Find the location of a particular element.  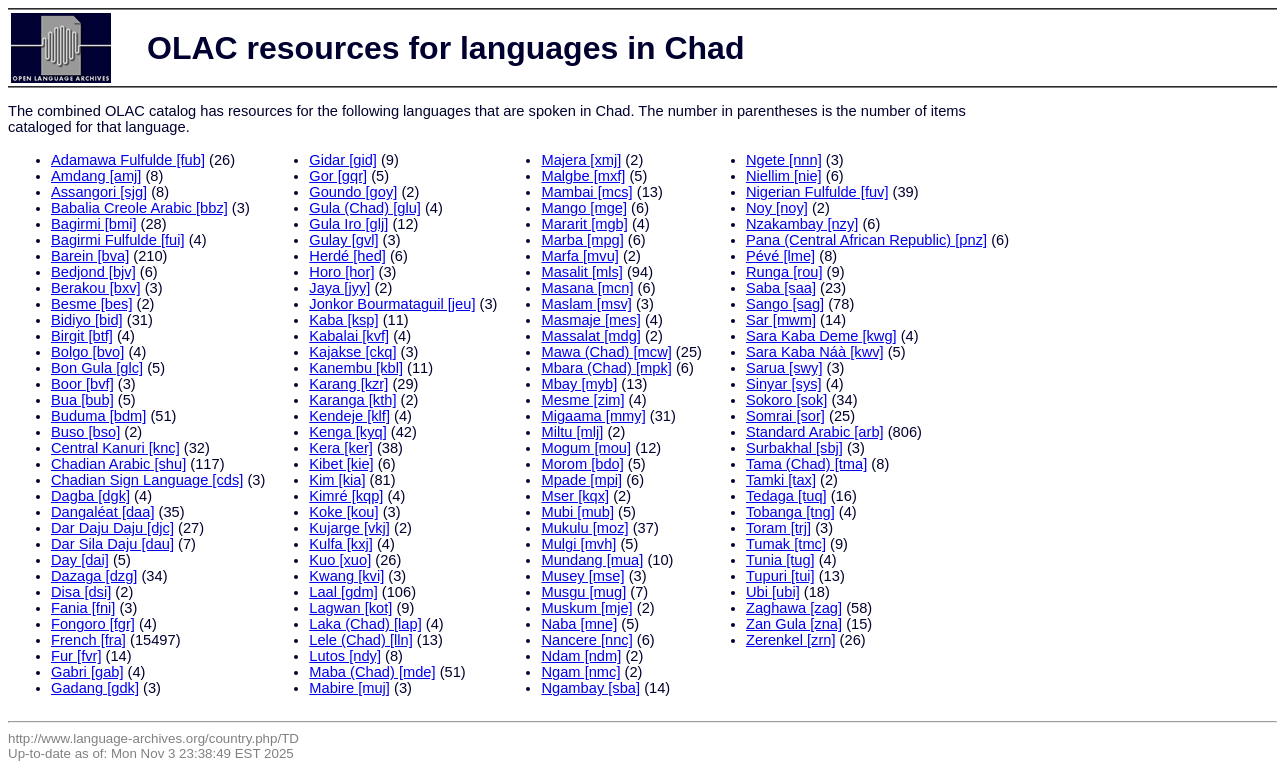

Karanga [kth] is located at coordinates (352, 400).